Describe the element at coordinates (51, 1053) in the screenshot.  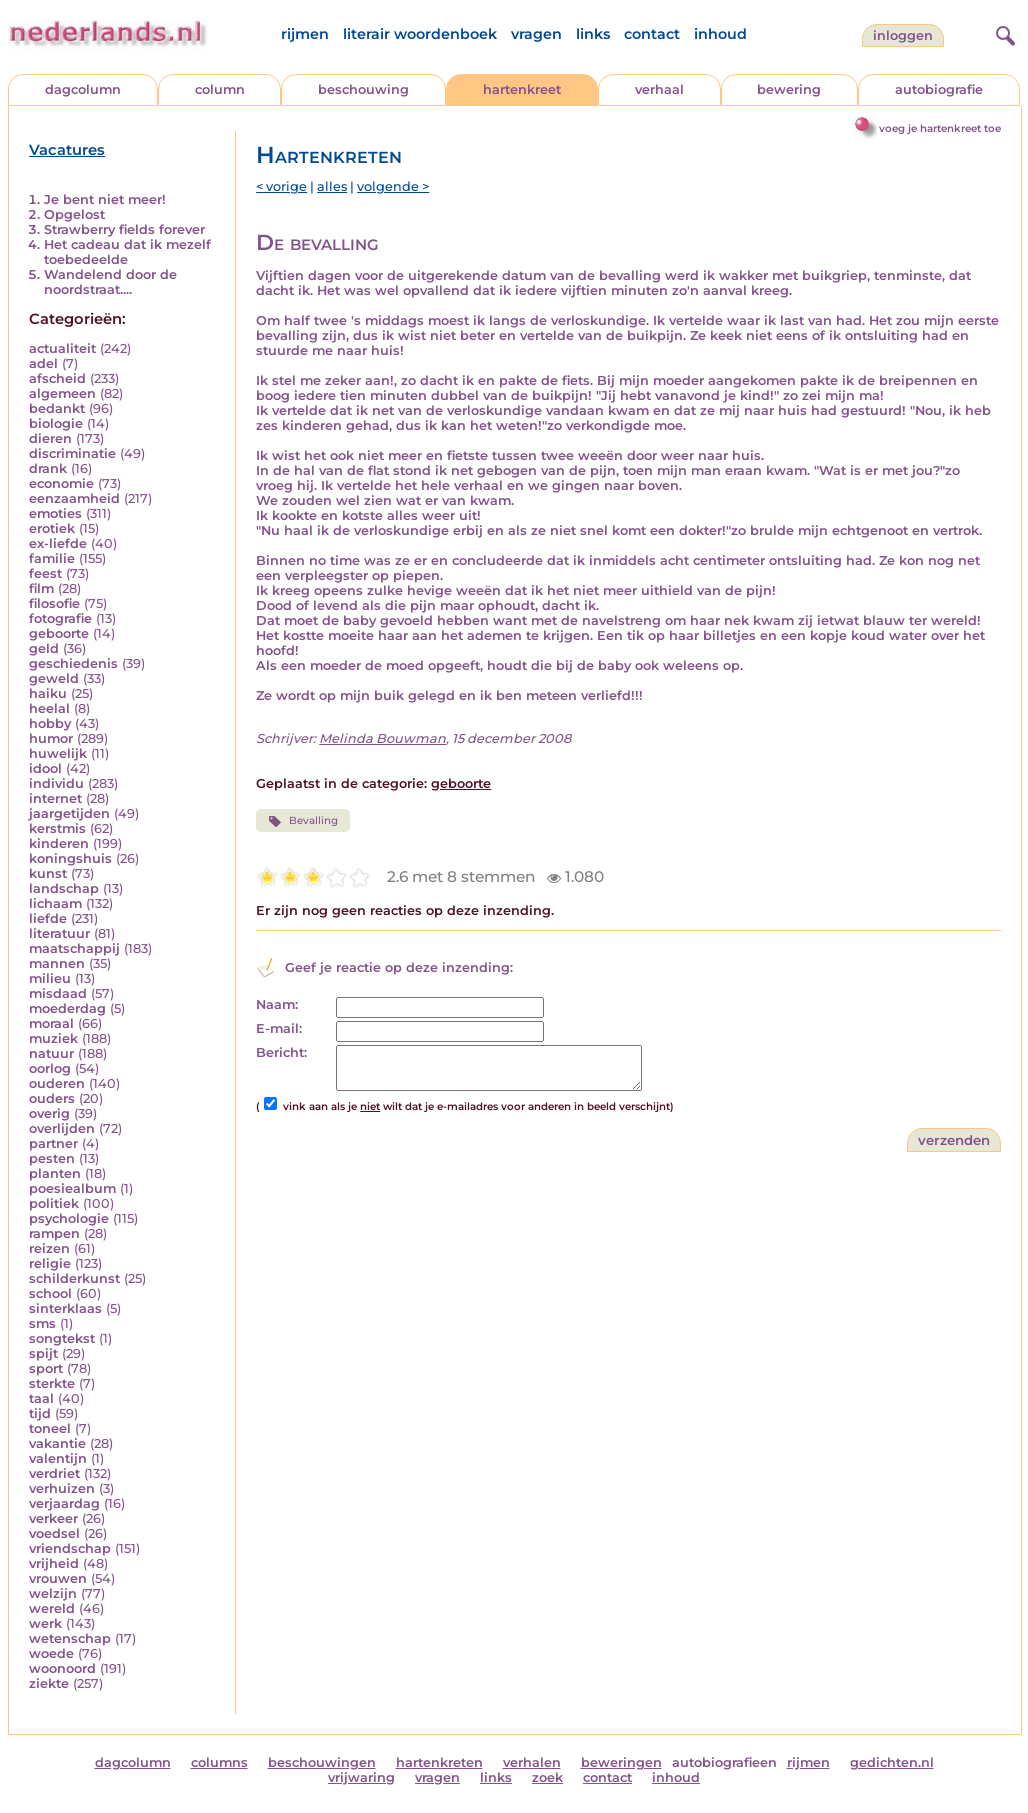
I see `natuur` at that location.